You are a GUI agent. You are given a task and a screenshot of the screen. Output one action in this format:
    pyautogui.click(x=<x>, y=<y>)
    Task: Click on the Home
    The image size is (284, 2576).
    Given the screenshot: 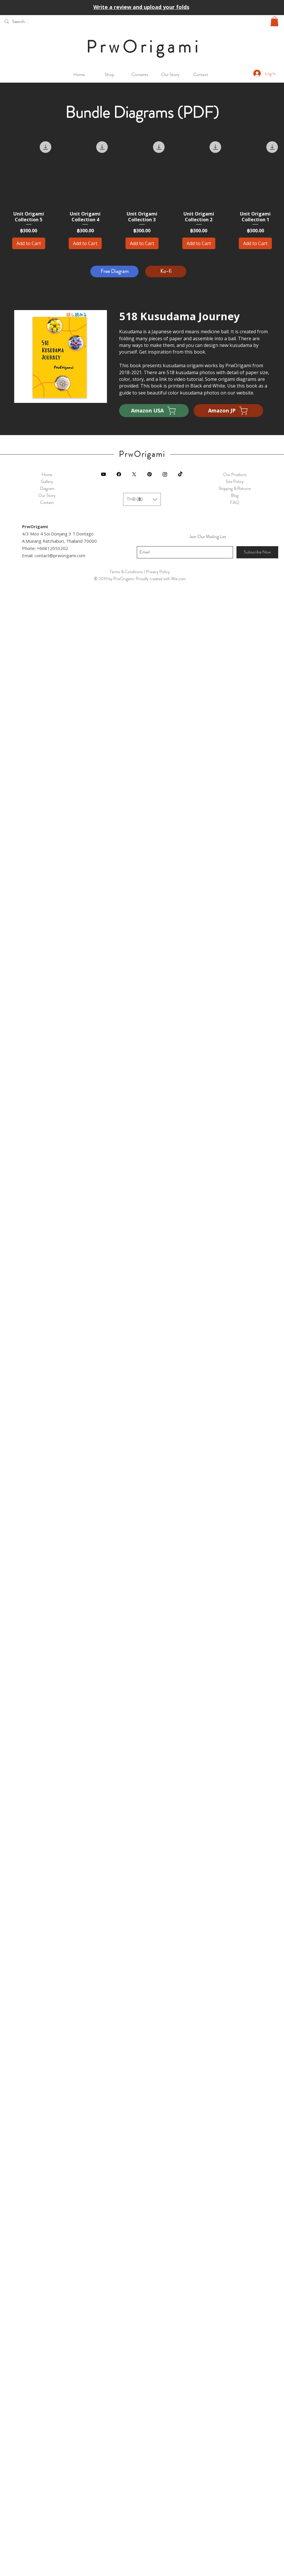 What is the action you would take?
    pyautogui.click(x=47, y=474)
    